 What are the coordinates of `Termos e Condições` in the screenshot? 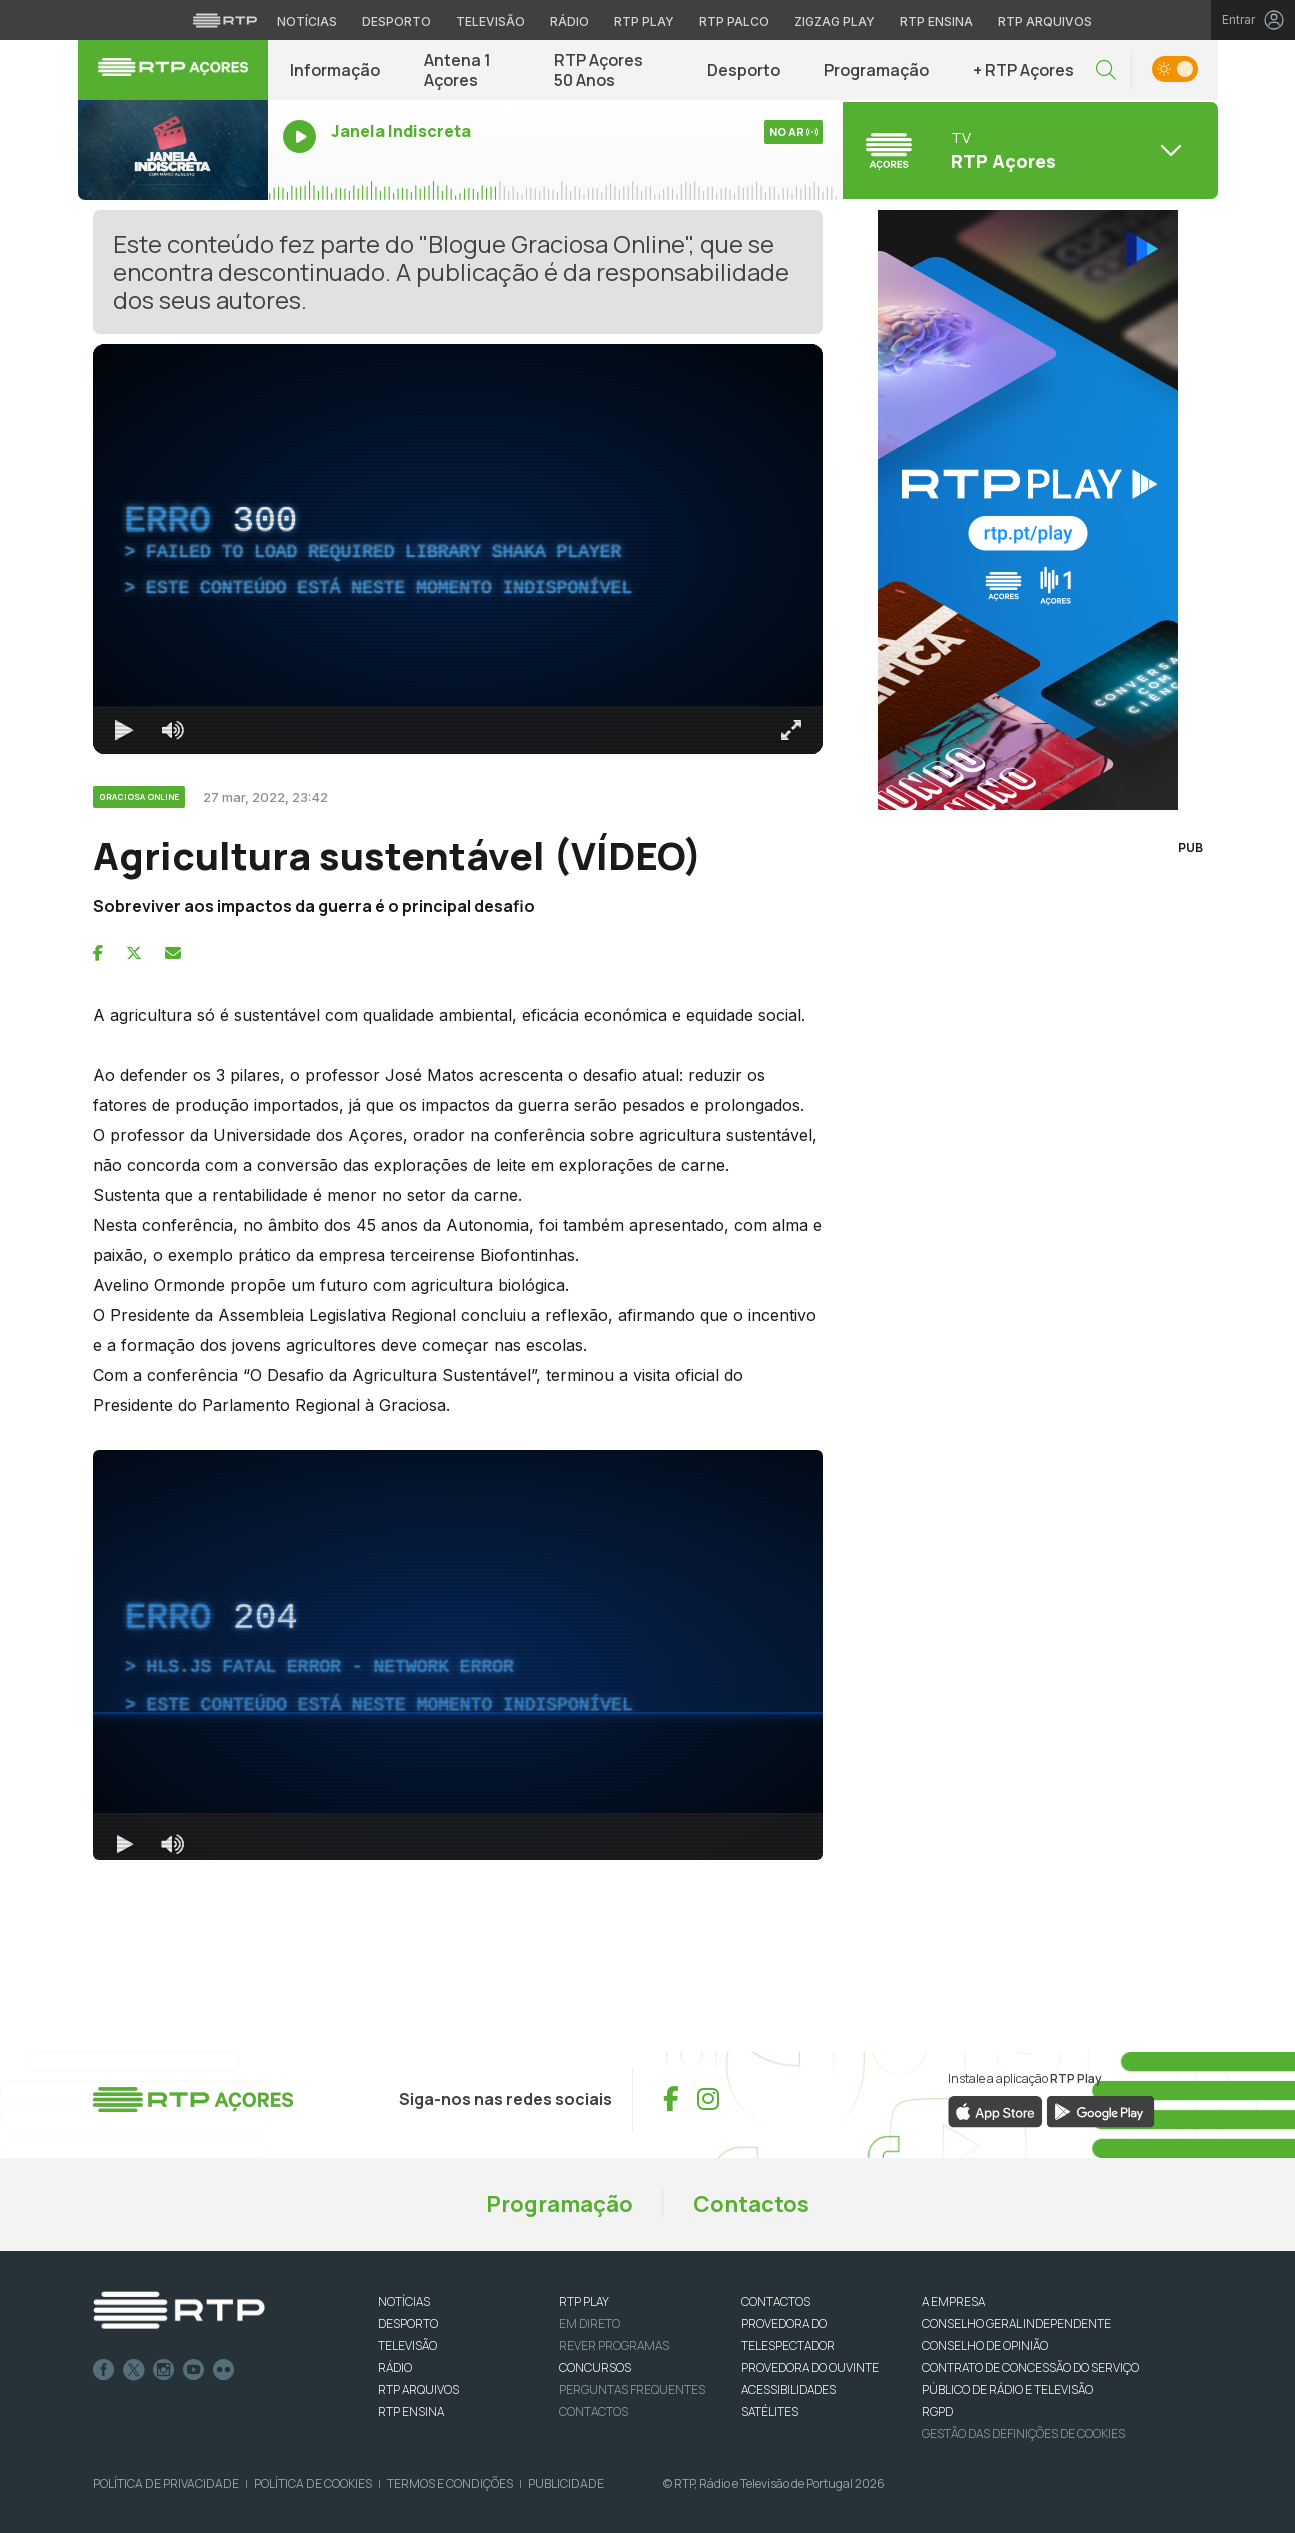 It's located at (450, 2483).